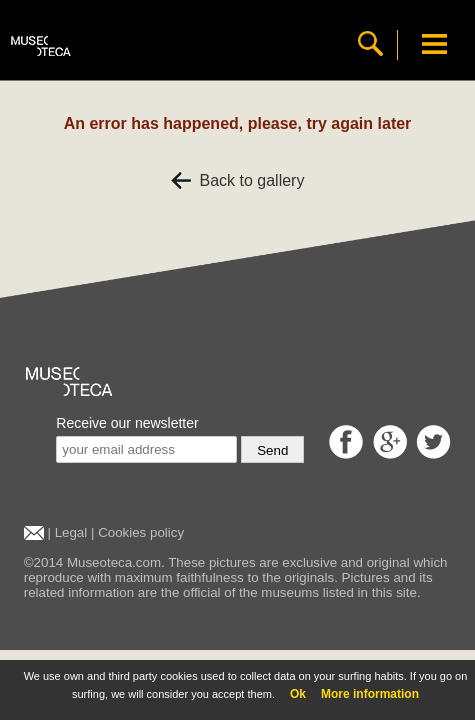 The image size is (475, 720). I want to click on Back to gallery, so click(238, 180).